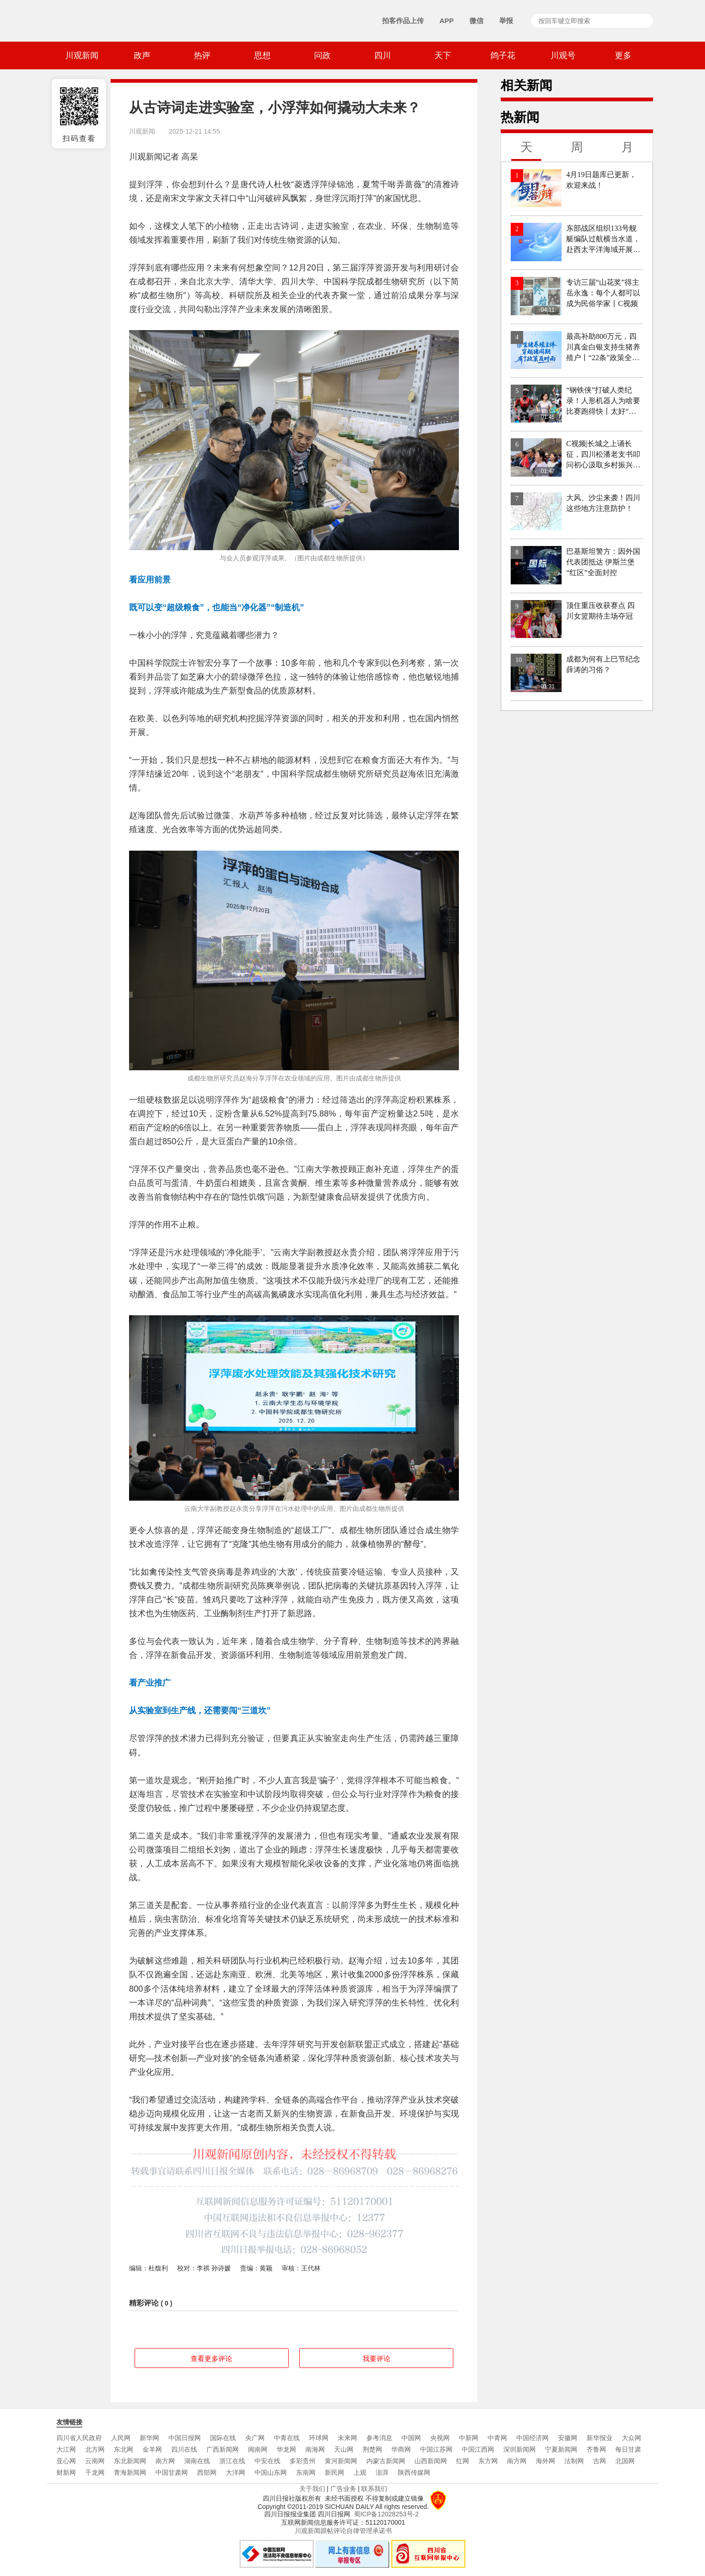  I want to click on 北国网, so click(625, 2461).